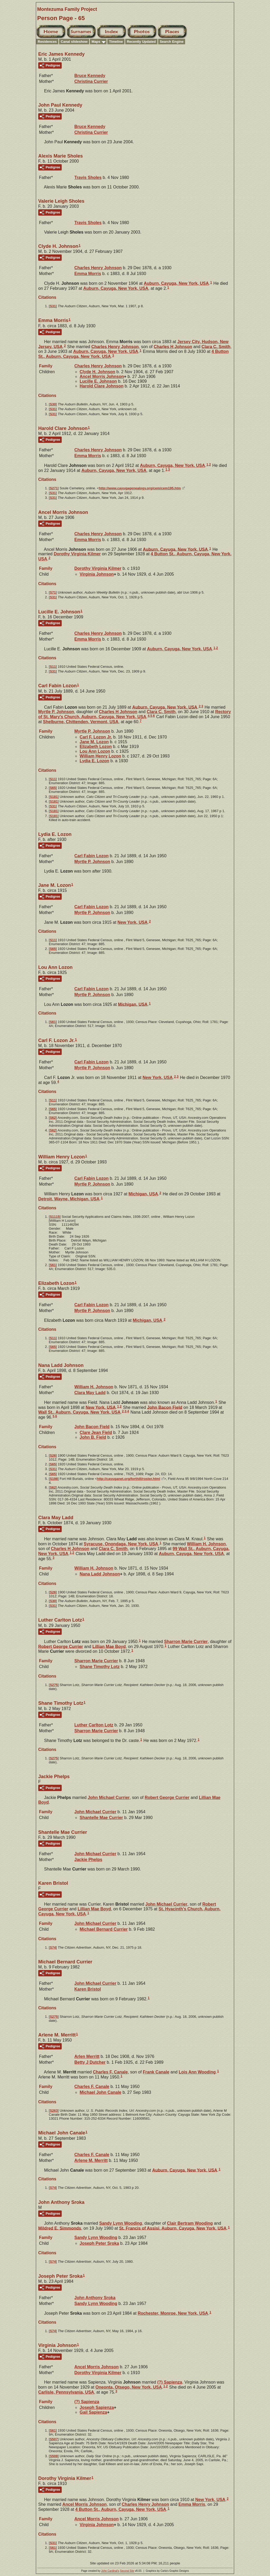 The height and width of the screenshot is (2576, 270). I want to click on S1115, so click(55, 1217).